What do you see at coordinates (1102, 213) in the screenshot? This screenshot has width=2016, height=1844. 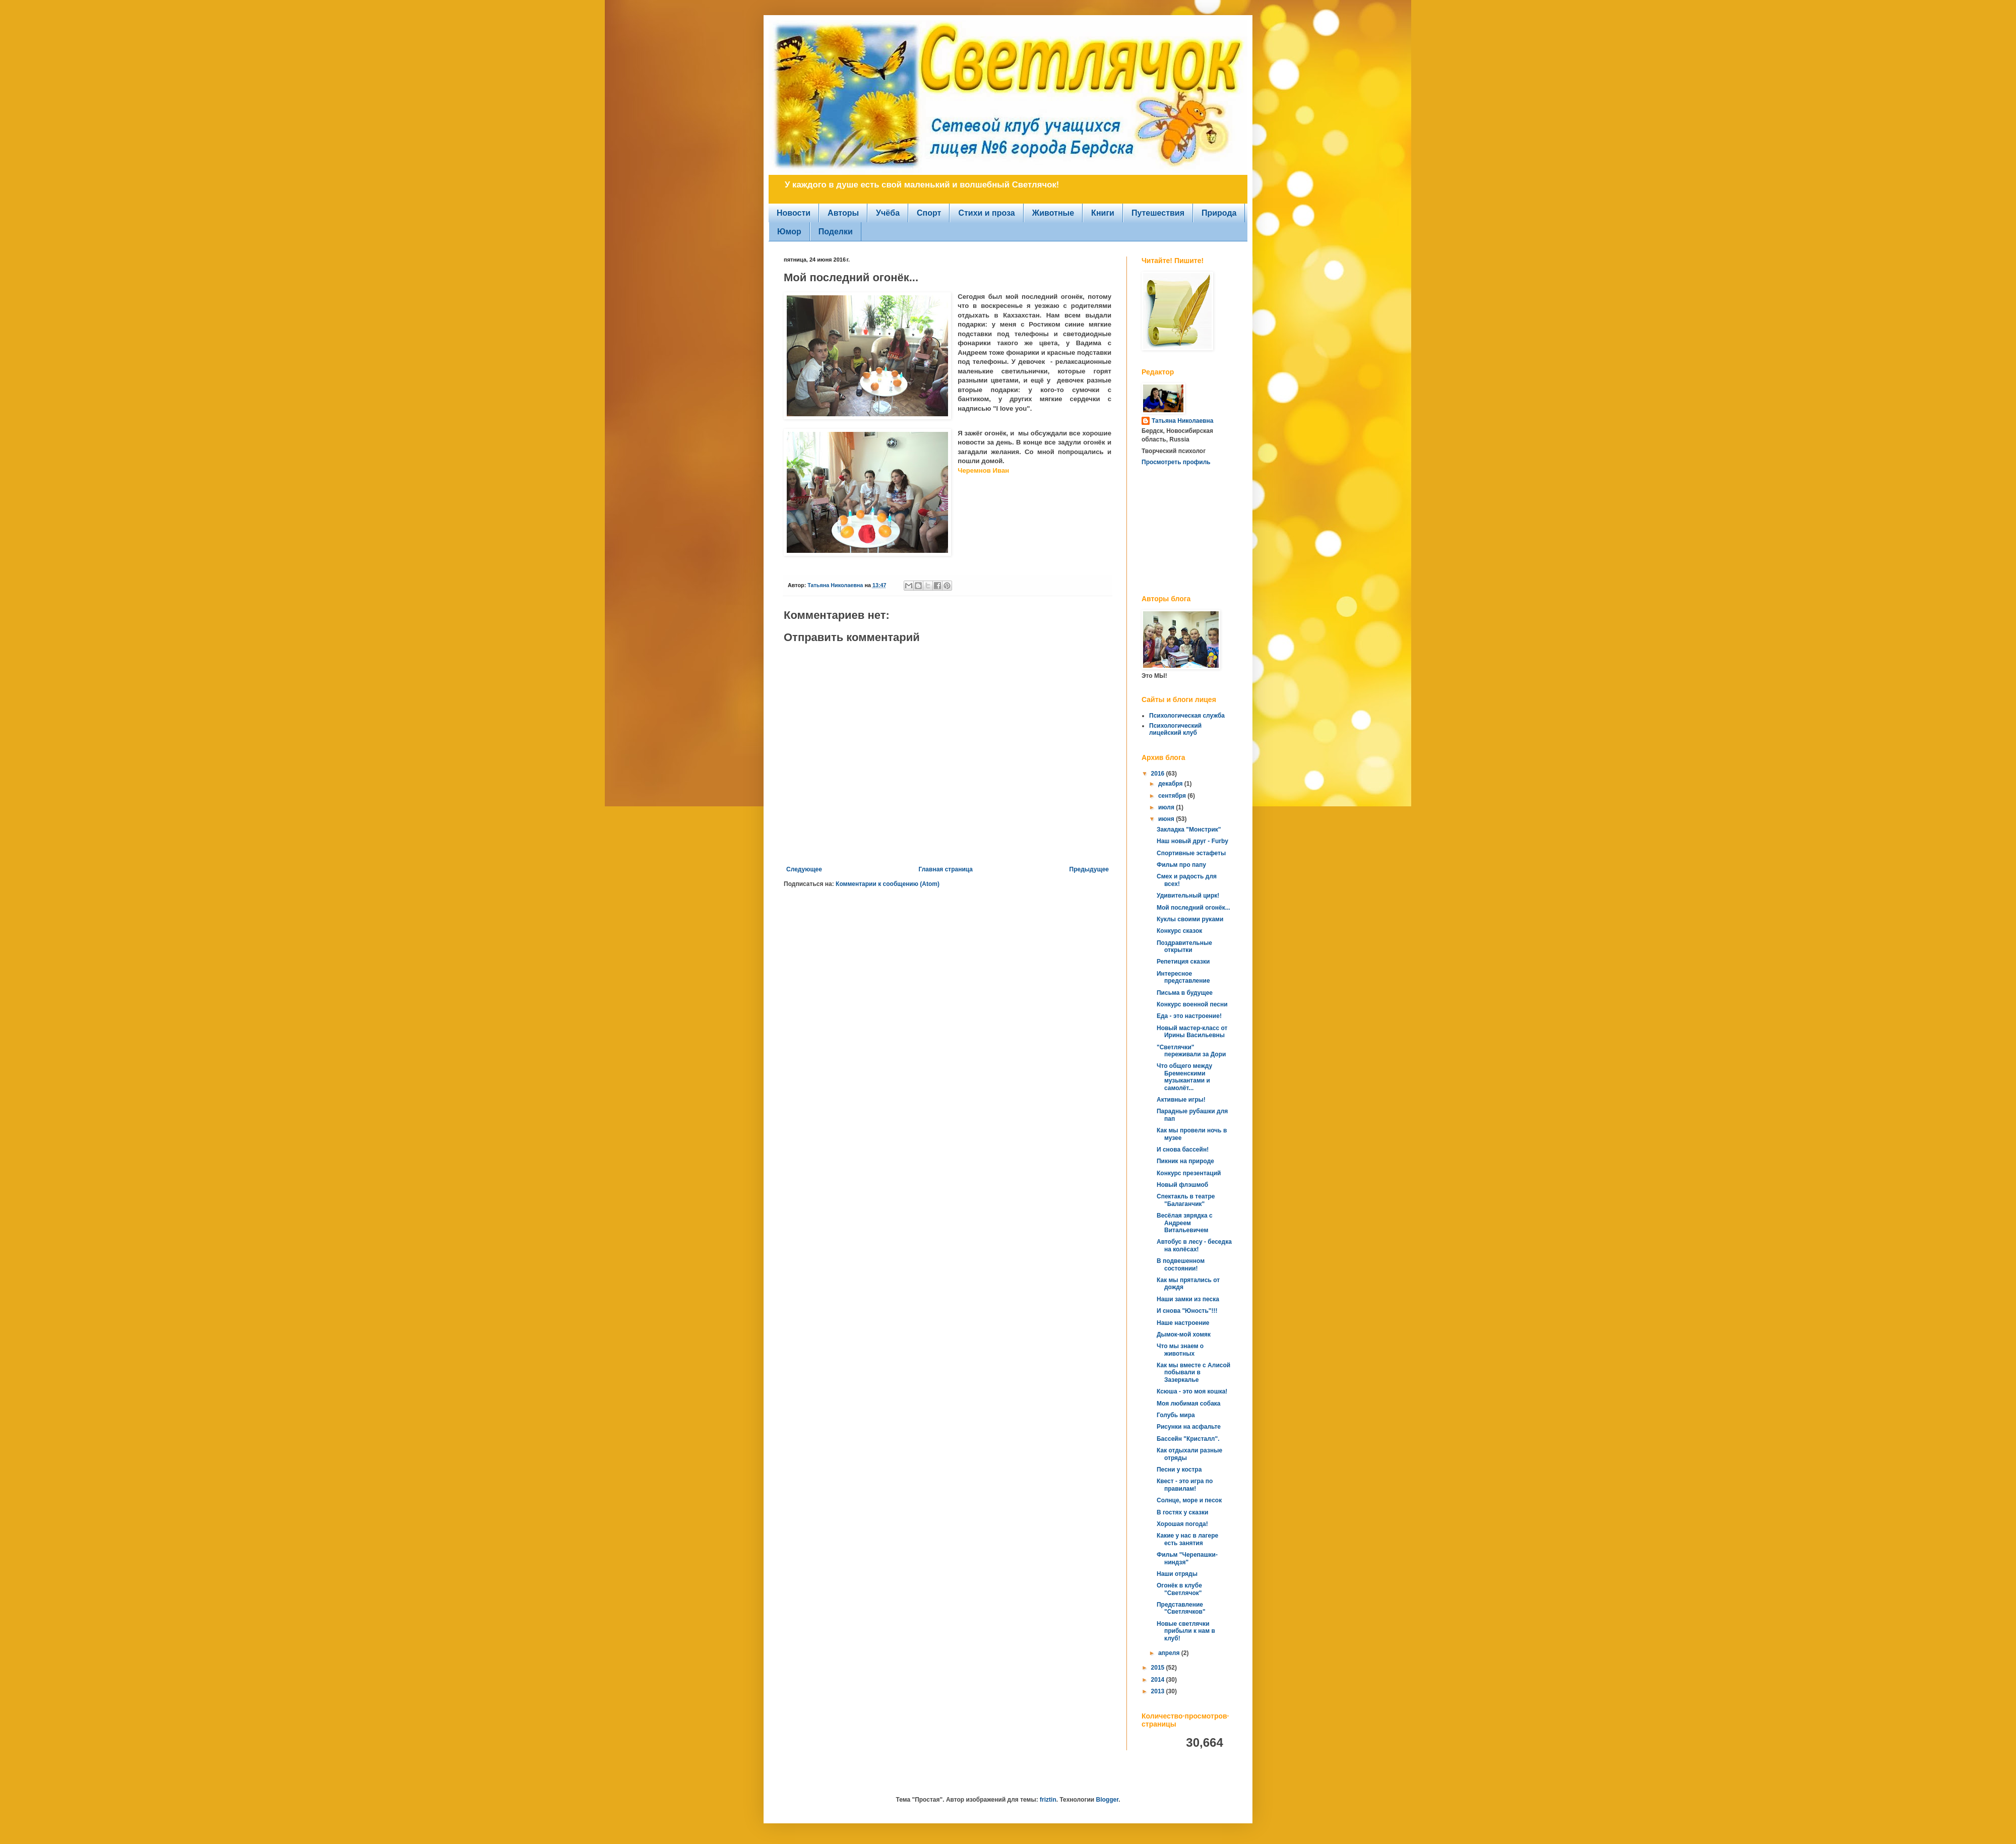 I see `Книги` at bounding box center [1102, 213].